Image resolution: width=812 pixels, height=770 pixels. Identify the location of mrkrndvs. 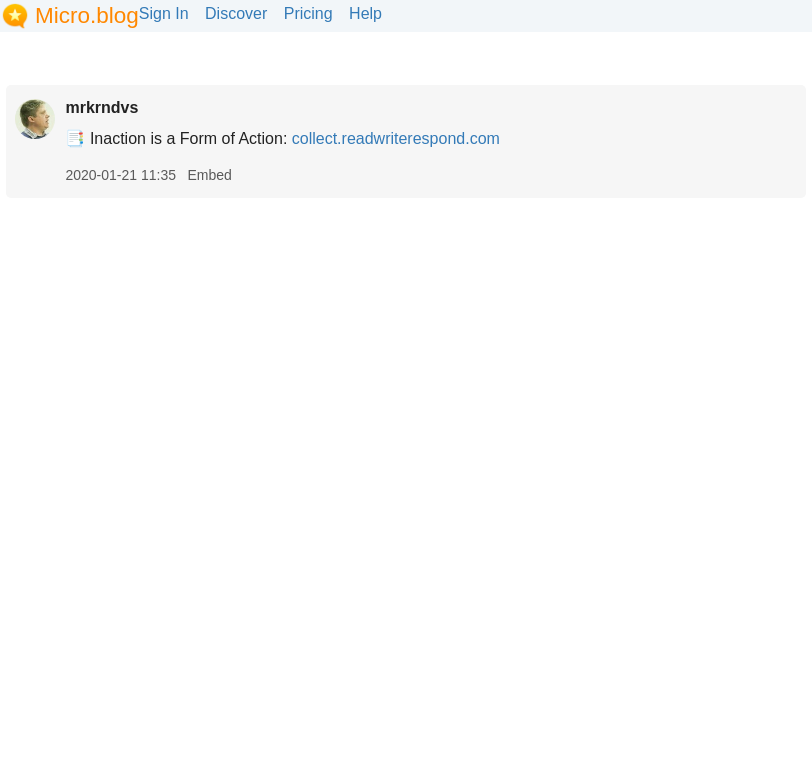
(101, 107).